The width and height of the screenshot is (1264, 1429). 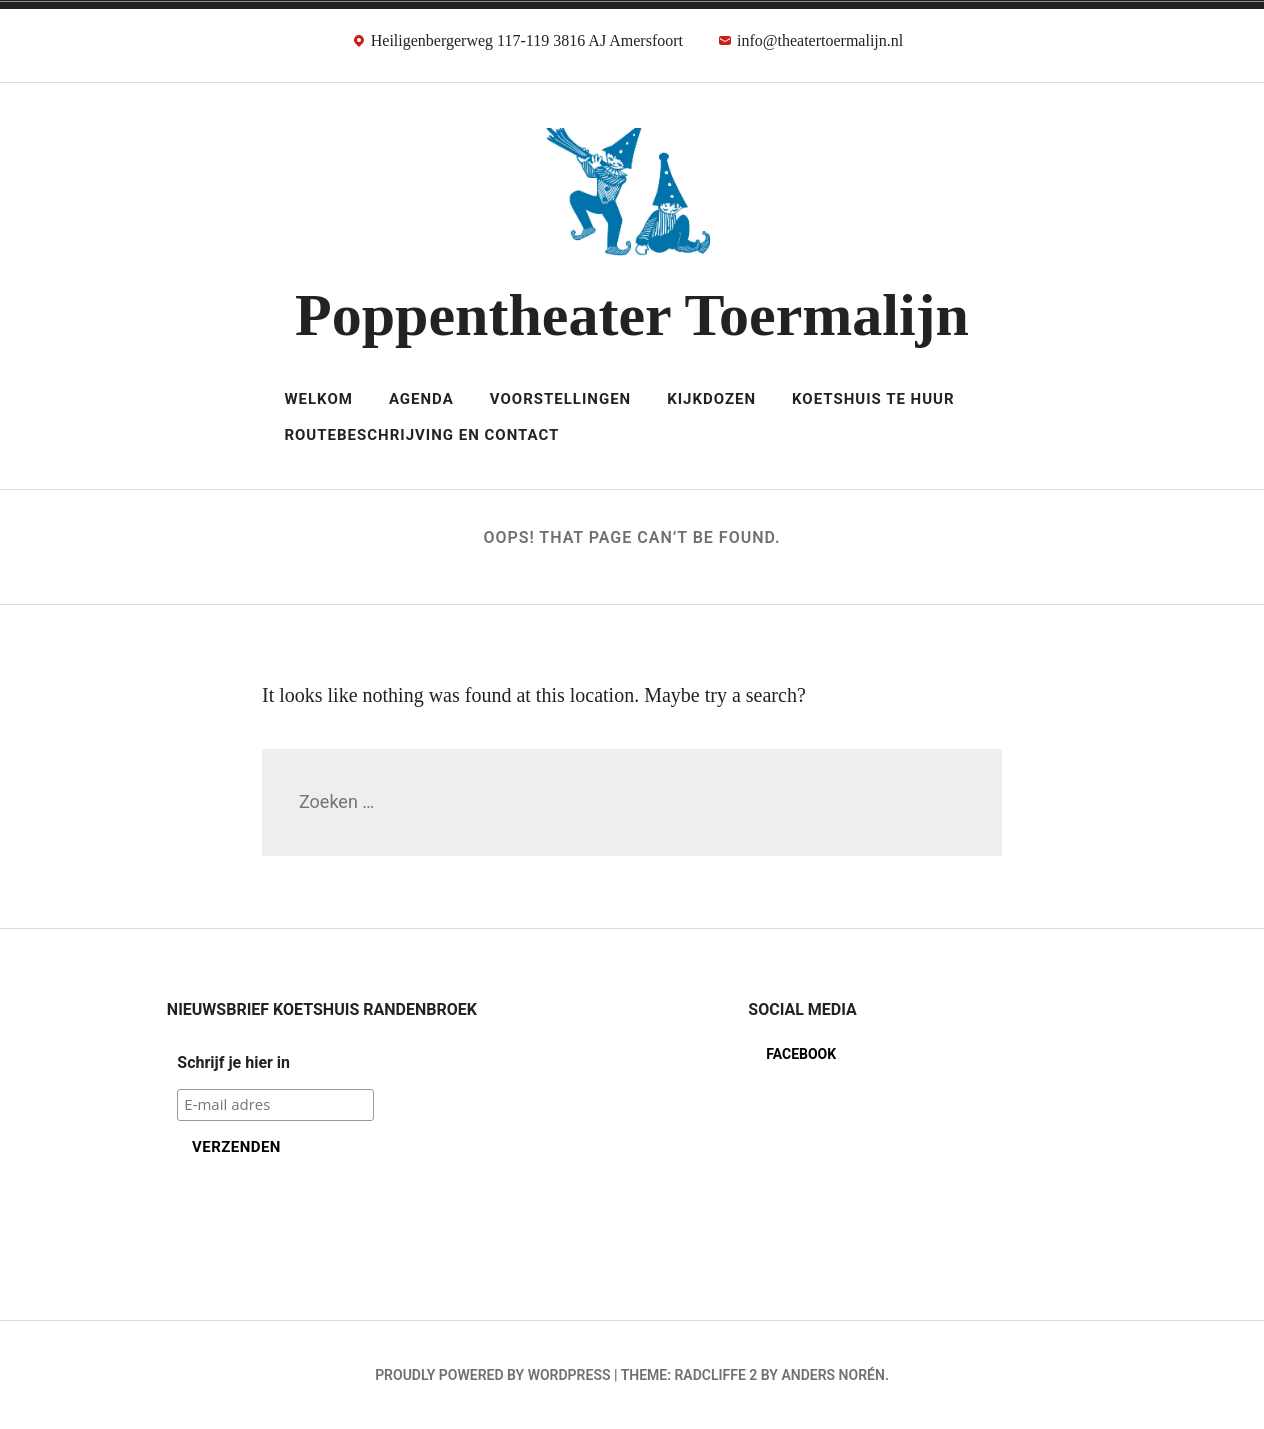 What do you see at coordinates (421, 435) in the screenshot?
I see `Routebeschrijving en Contact` at bounding box center [421, 435].